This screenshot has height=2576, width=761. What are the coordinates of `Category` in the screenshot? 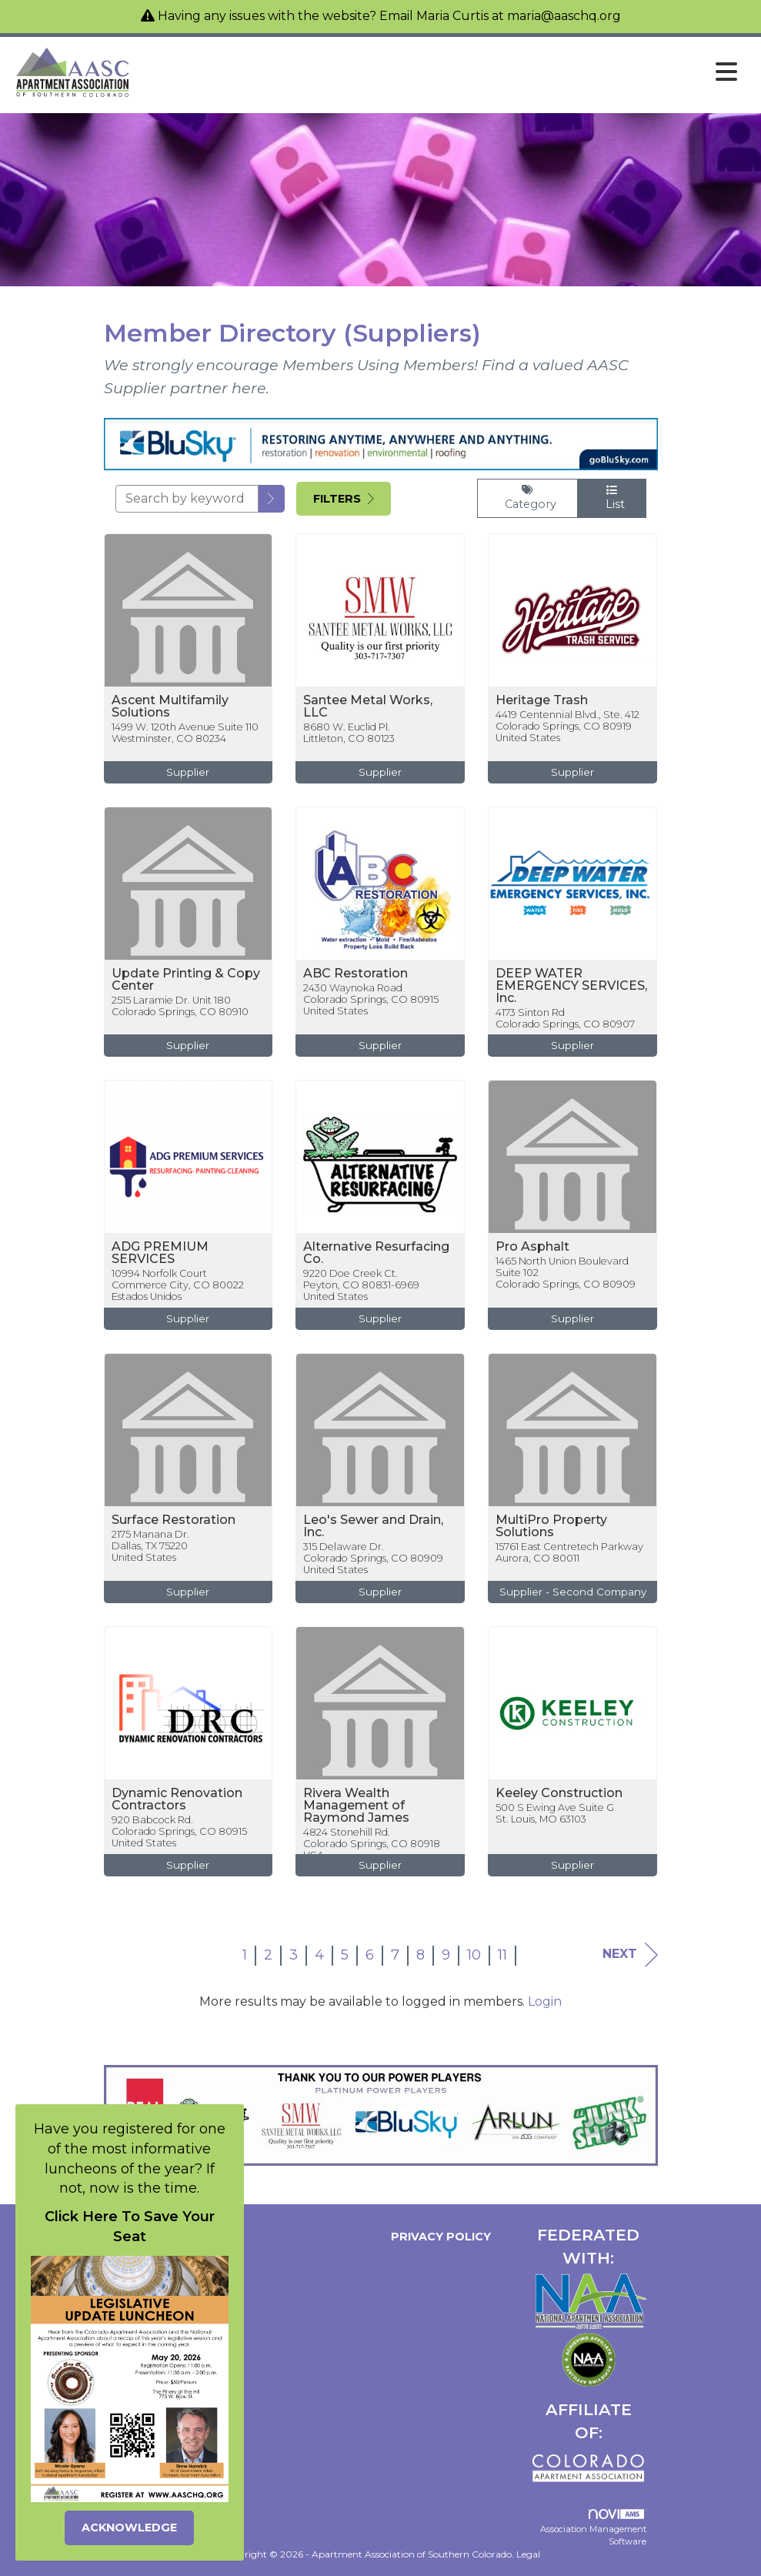 It's located at (527, 497).